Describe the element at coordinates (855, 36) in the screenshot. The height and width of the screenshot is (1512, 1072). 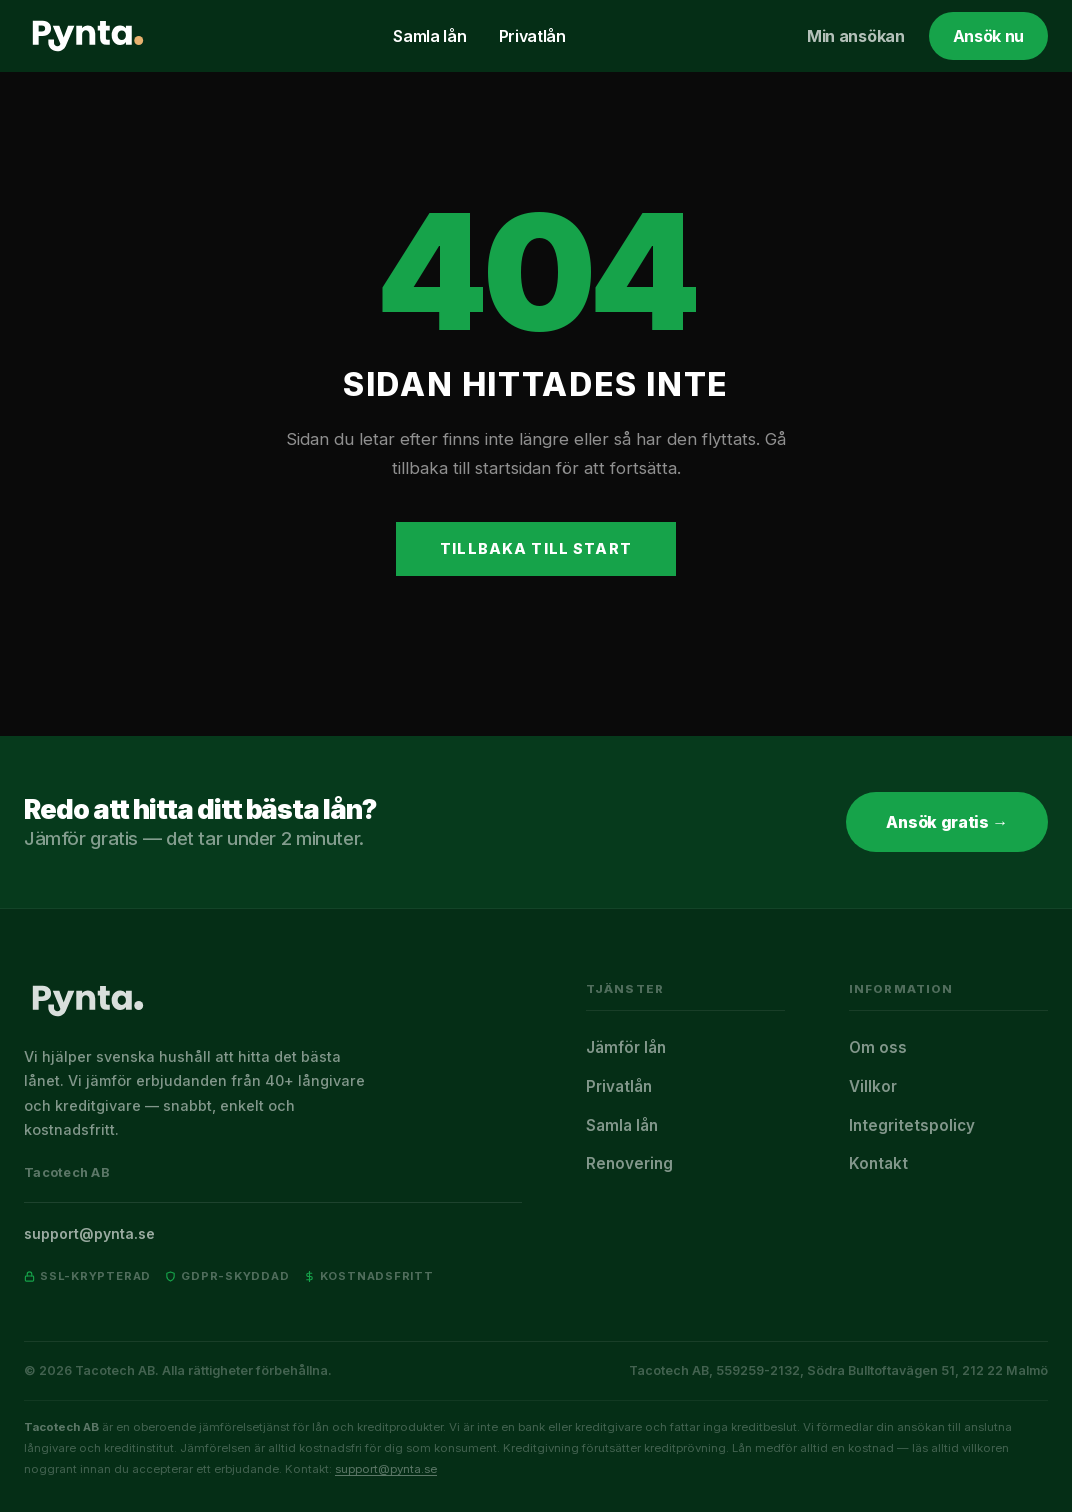
I see `Min ansökan` at that location.